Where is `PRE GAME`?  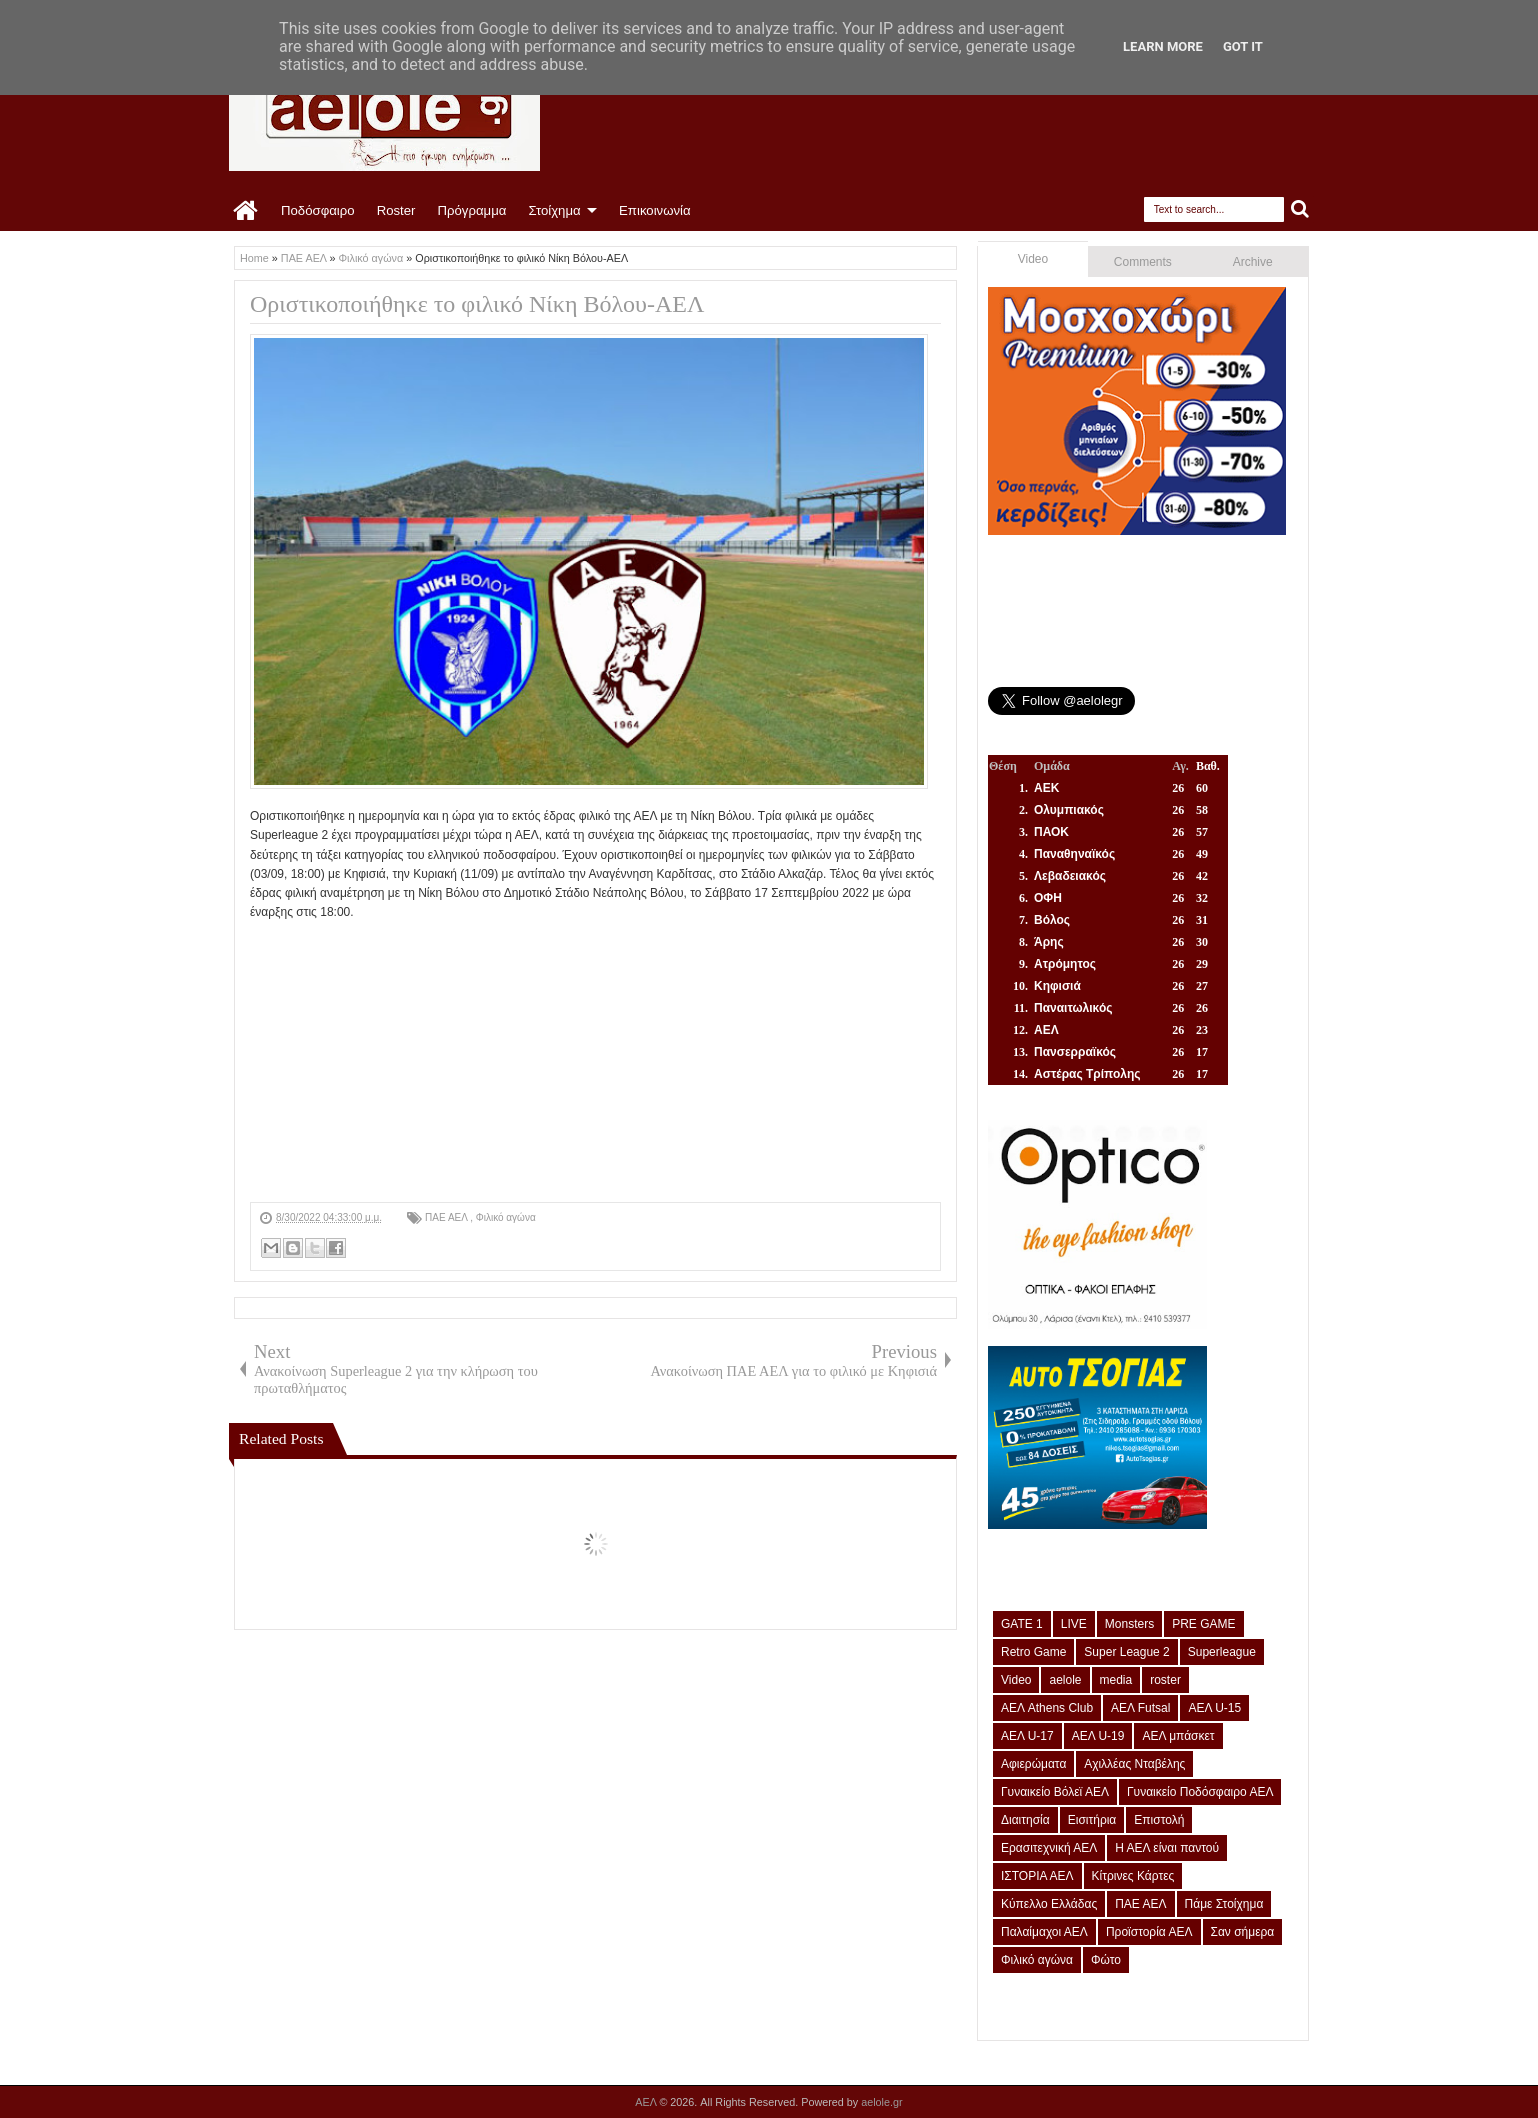 PRE GAME is located at coordinates (1203, 1624).